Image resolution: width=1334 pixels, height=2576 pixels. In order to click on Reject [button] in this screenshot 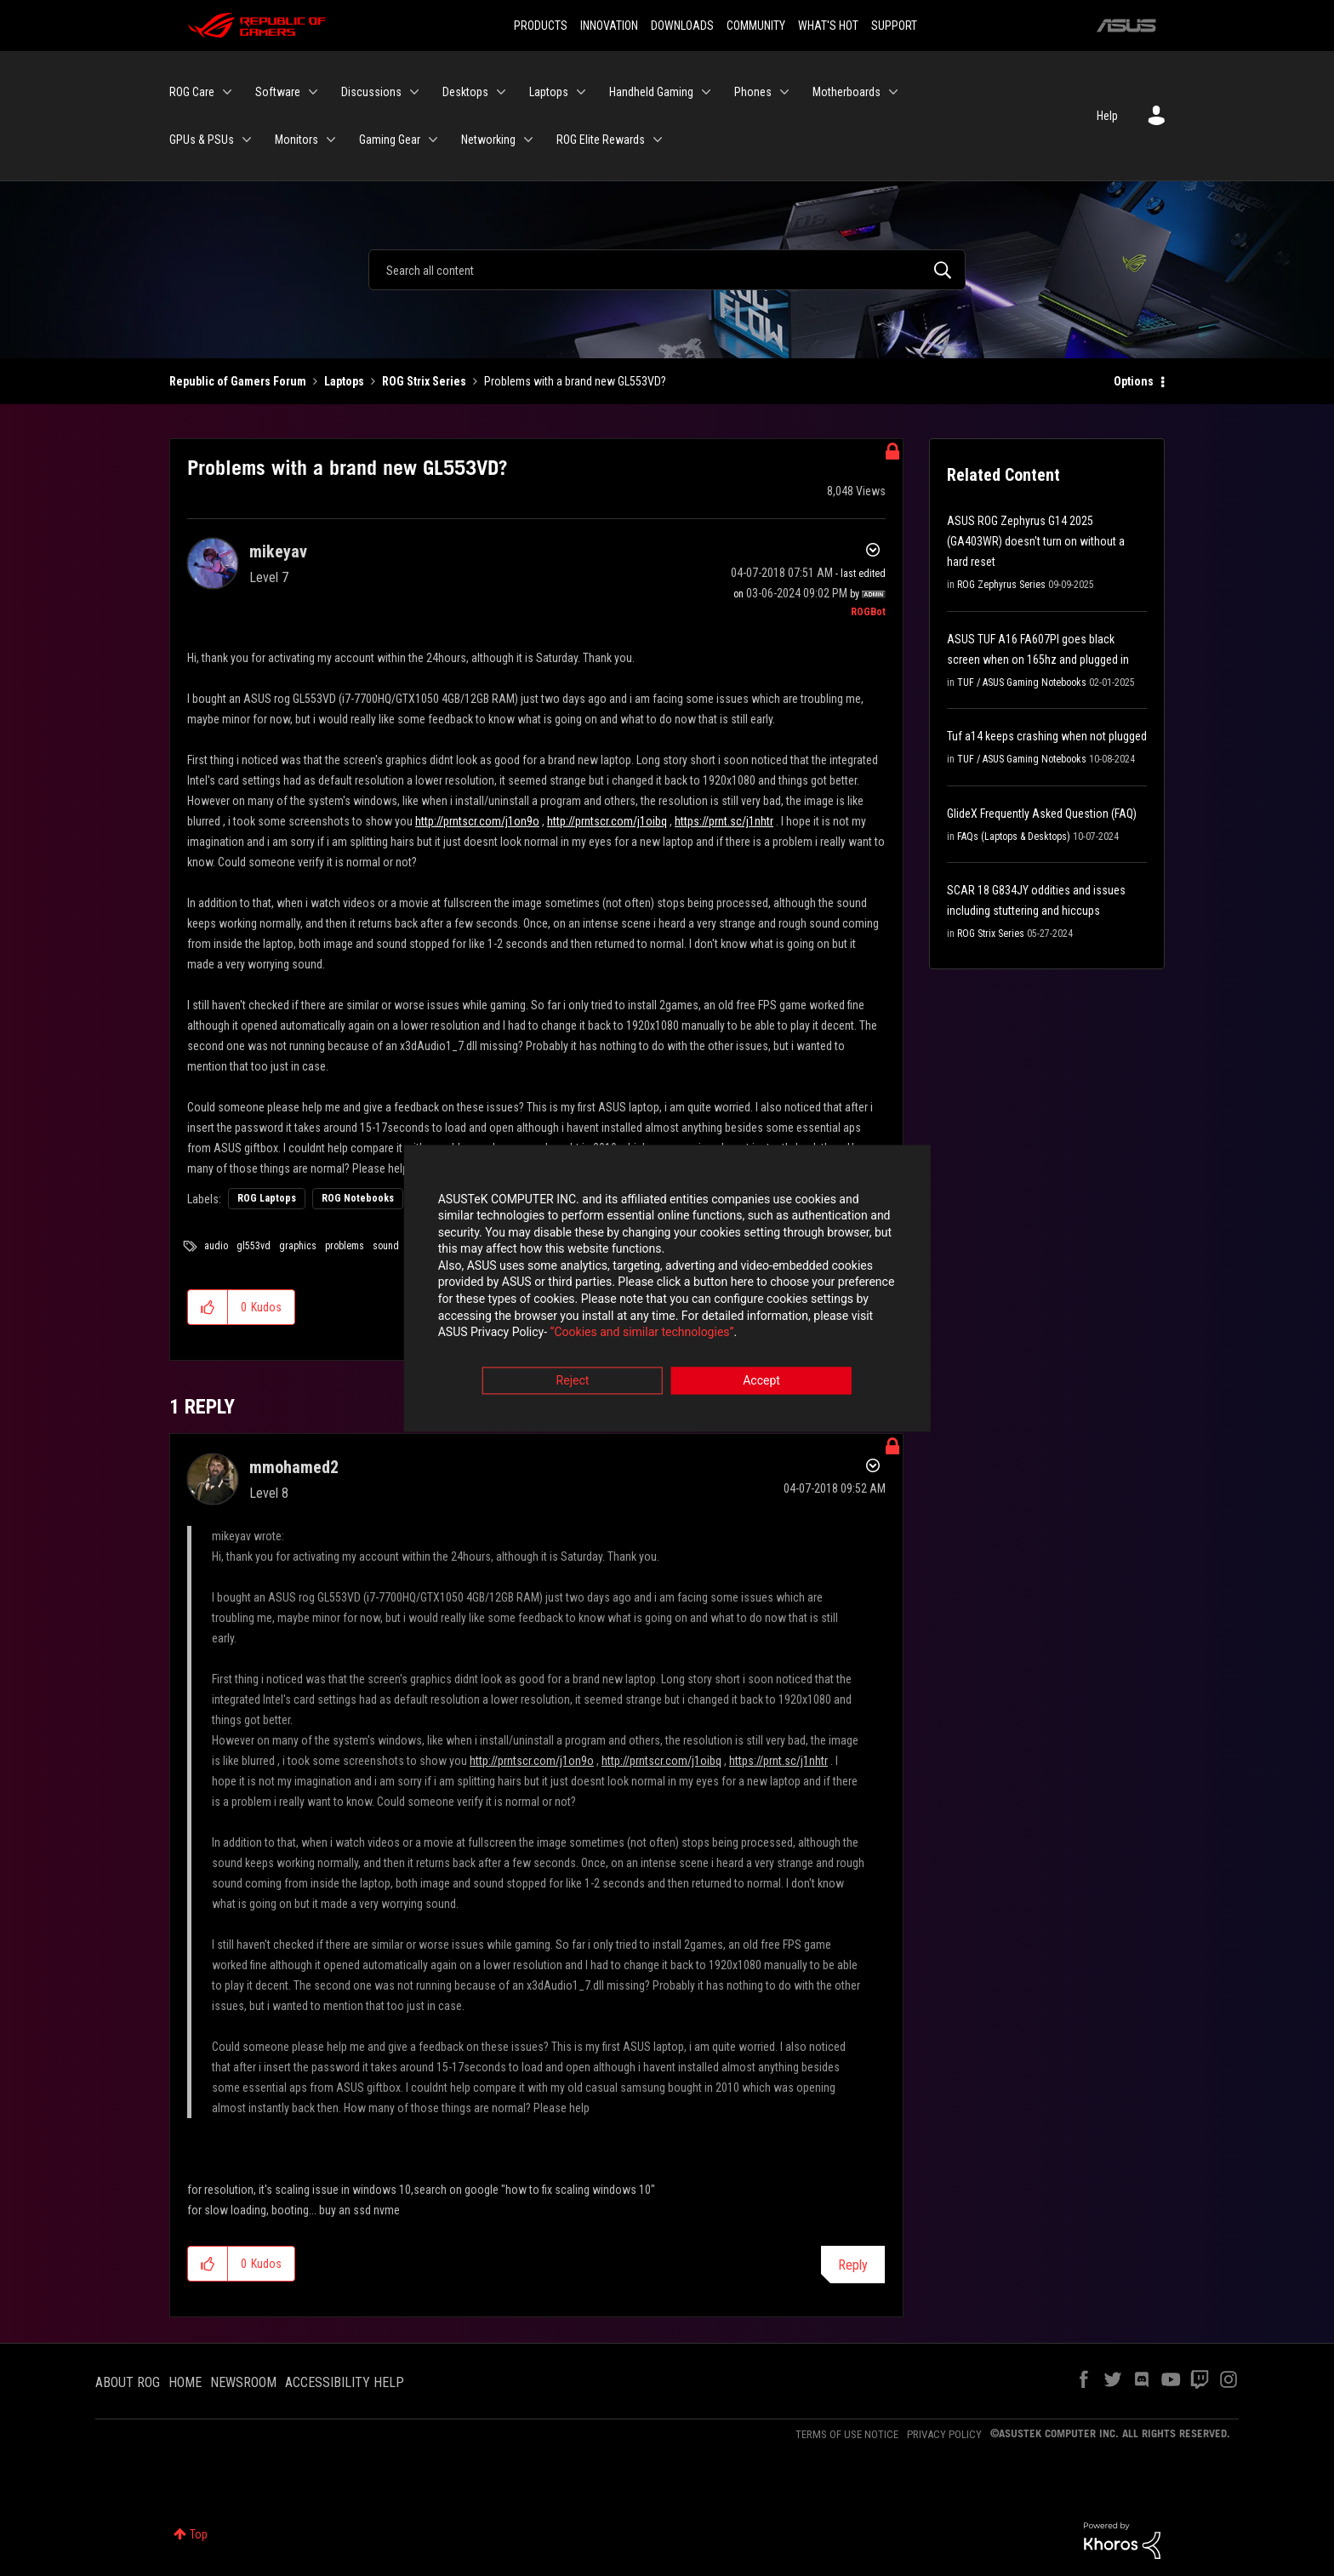, I will do `click(573, 1382)`.